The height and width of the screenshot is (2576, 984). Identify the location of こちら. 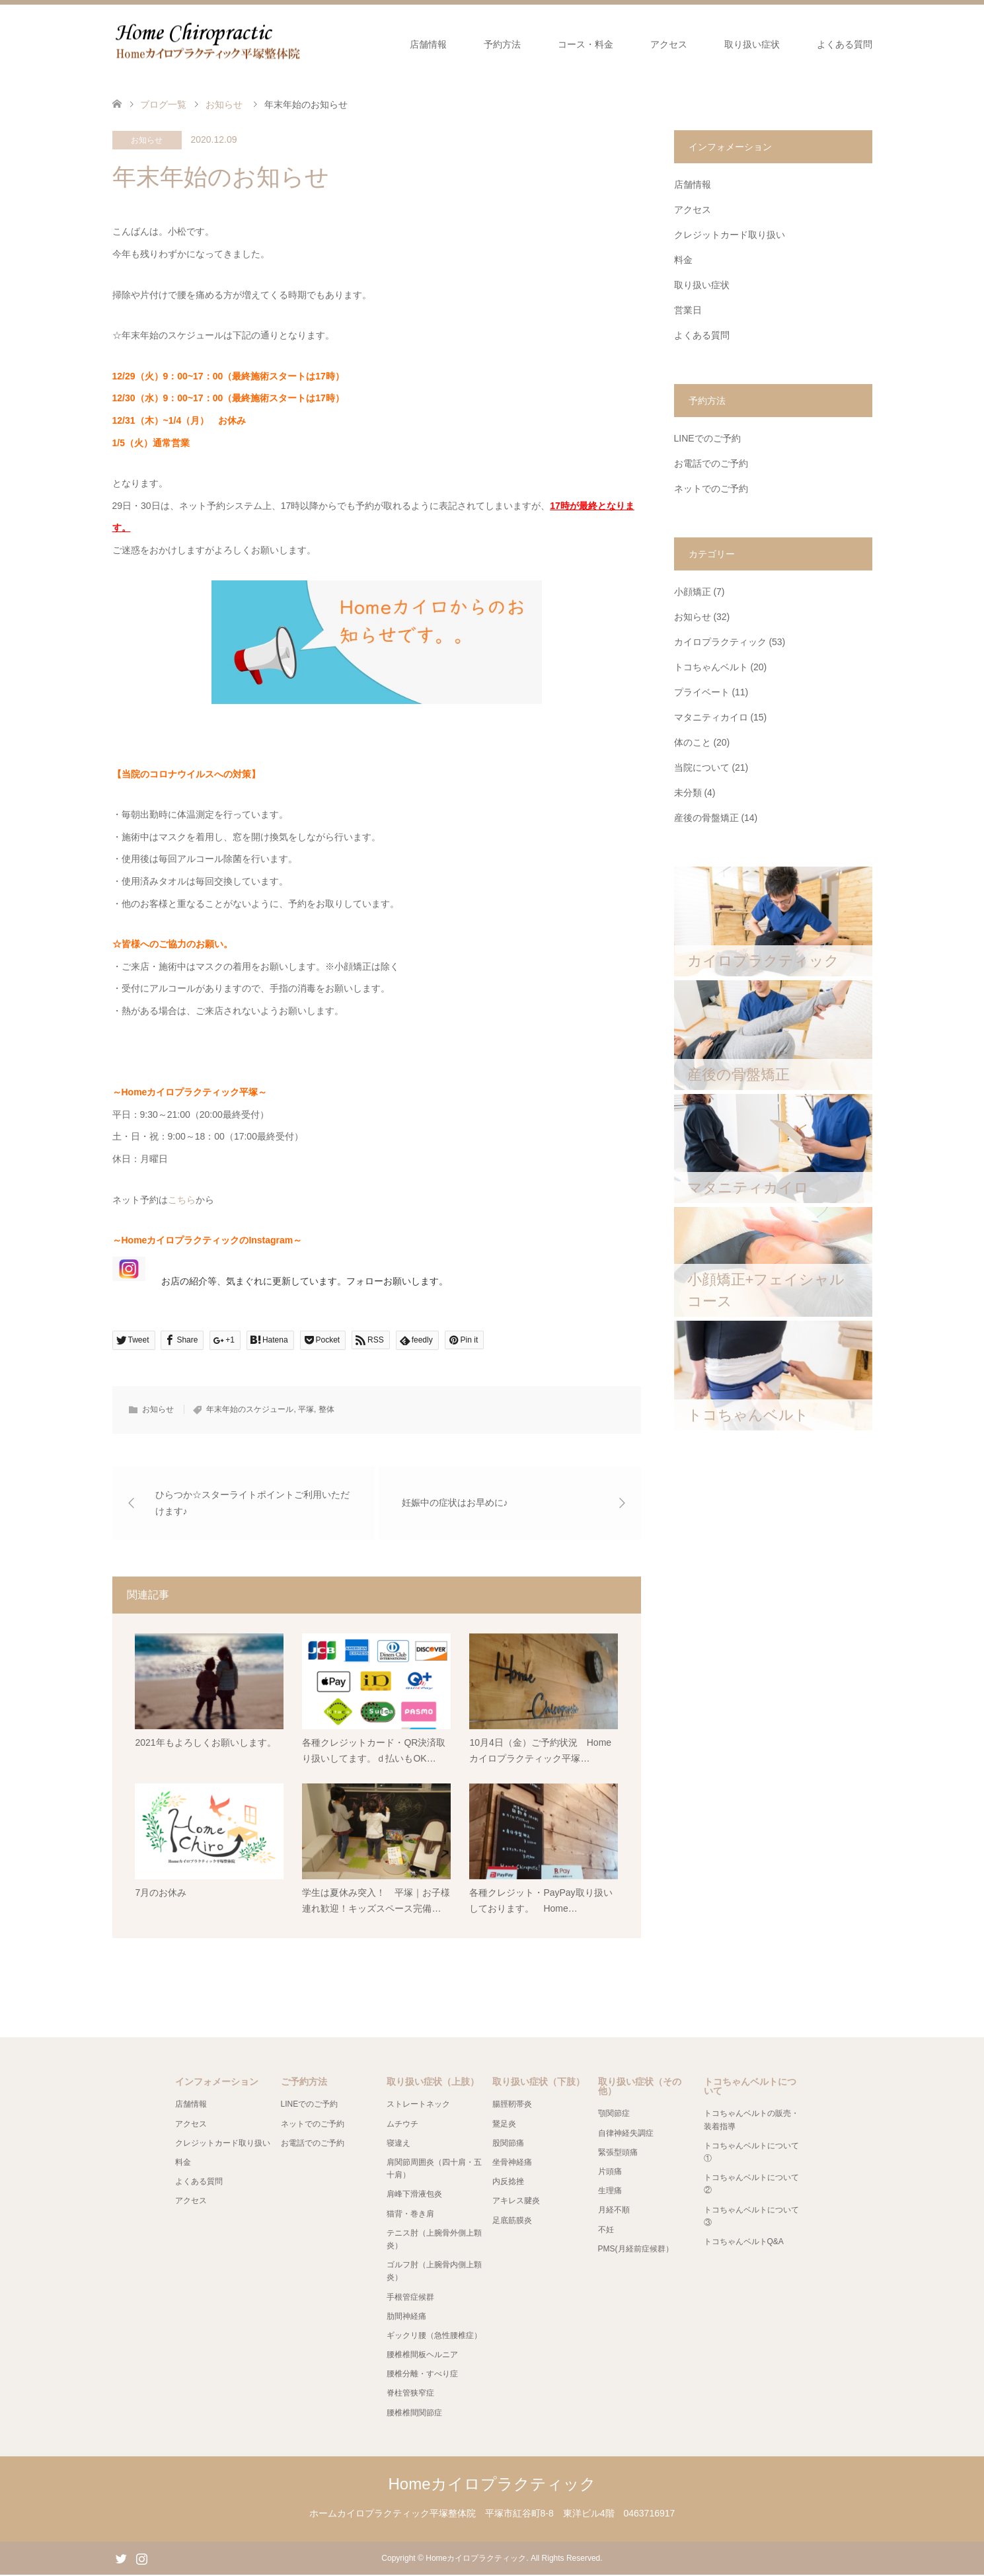
(182, 1199).